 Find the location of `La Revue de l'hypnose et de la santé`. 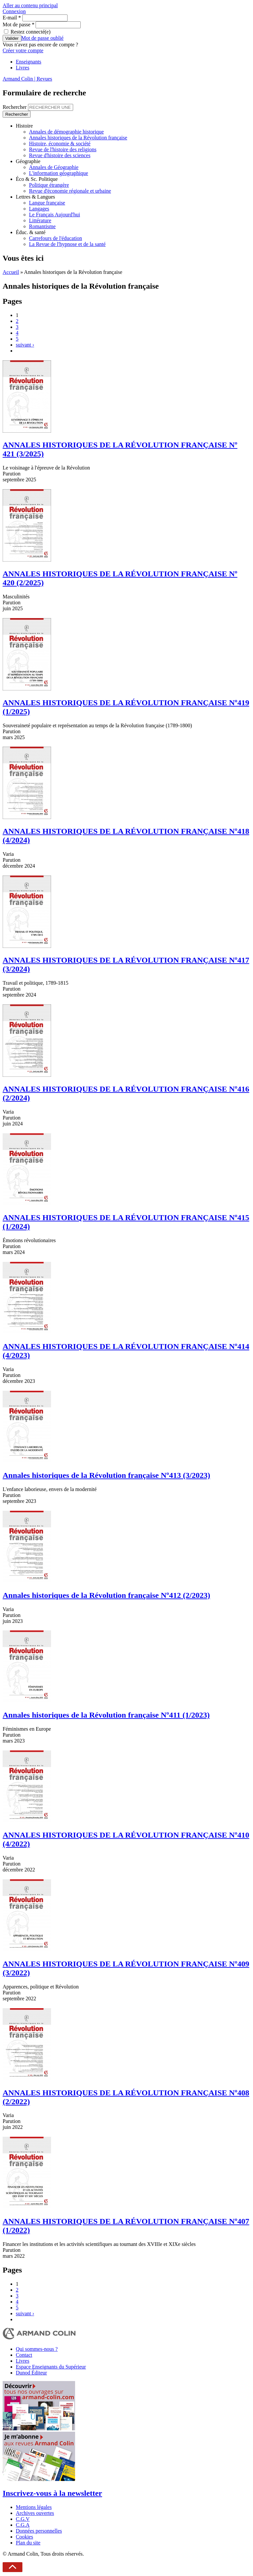

La Revue de l'hypnose et de la santé is located at coordinates (67, 244).